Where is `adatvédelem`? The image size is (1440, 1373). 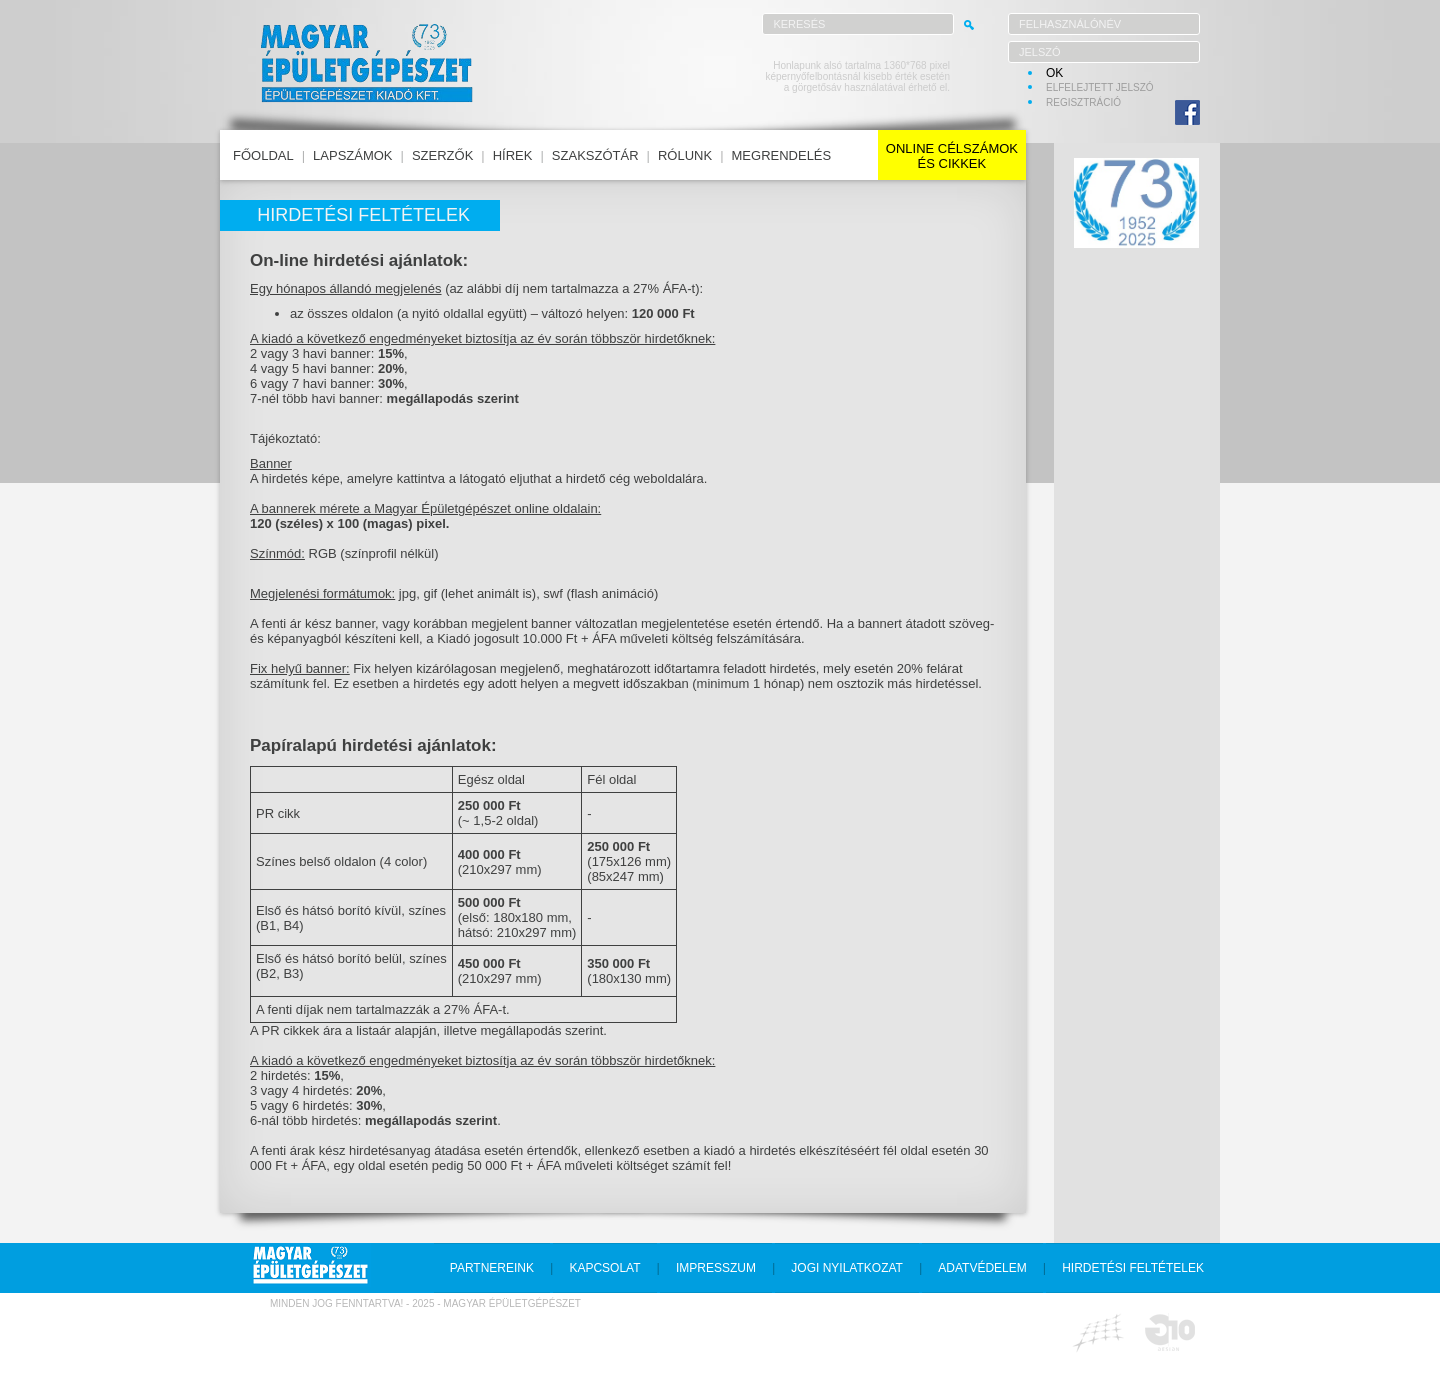
adatvédelem is located at coordinates (982, 1268).